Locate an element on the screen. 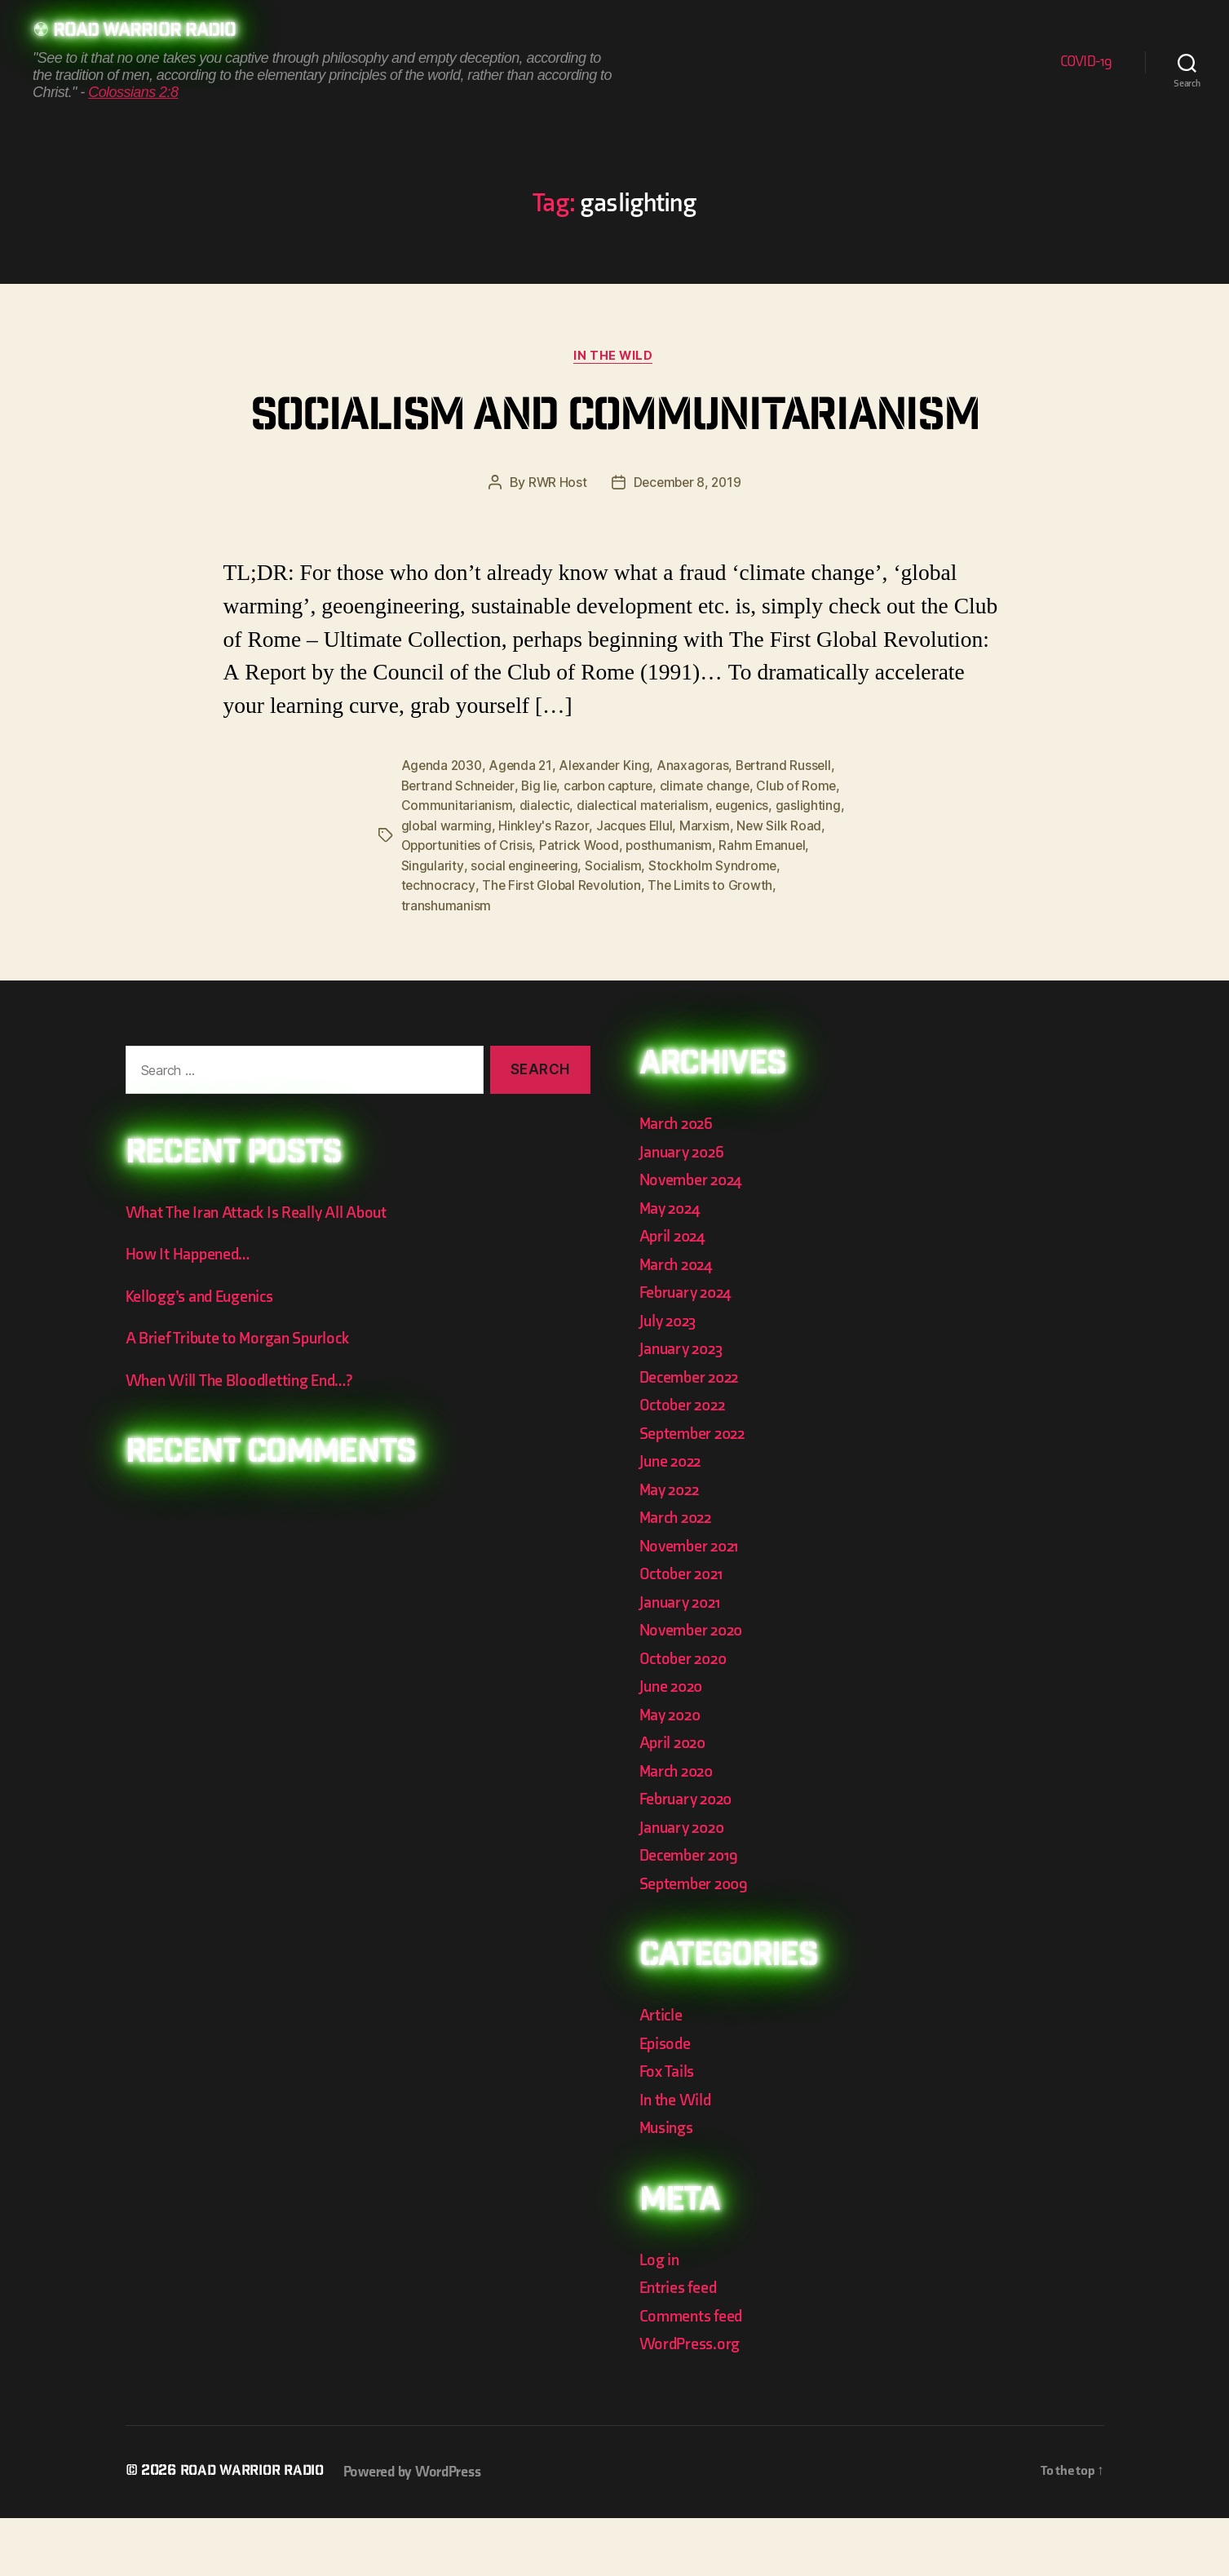  The Limits to Growth is located at coordinates (713, 944).